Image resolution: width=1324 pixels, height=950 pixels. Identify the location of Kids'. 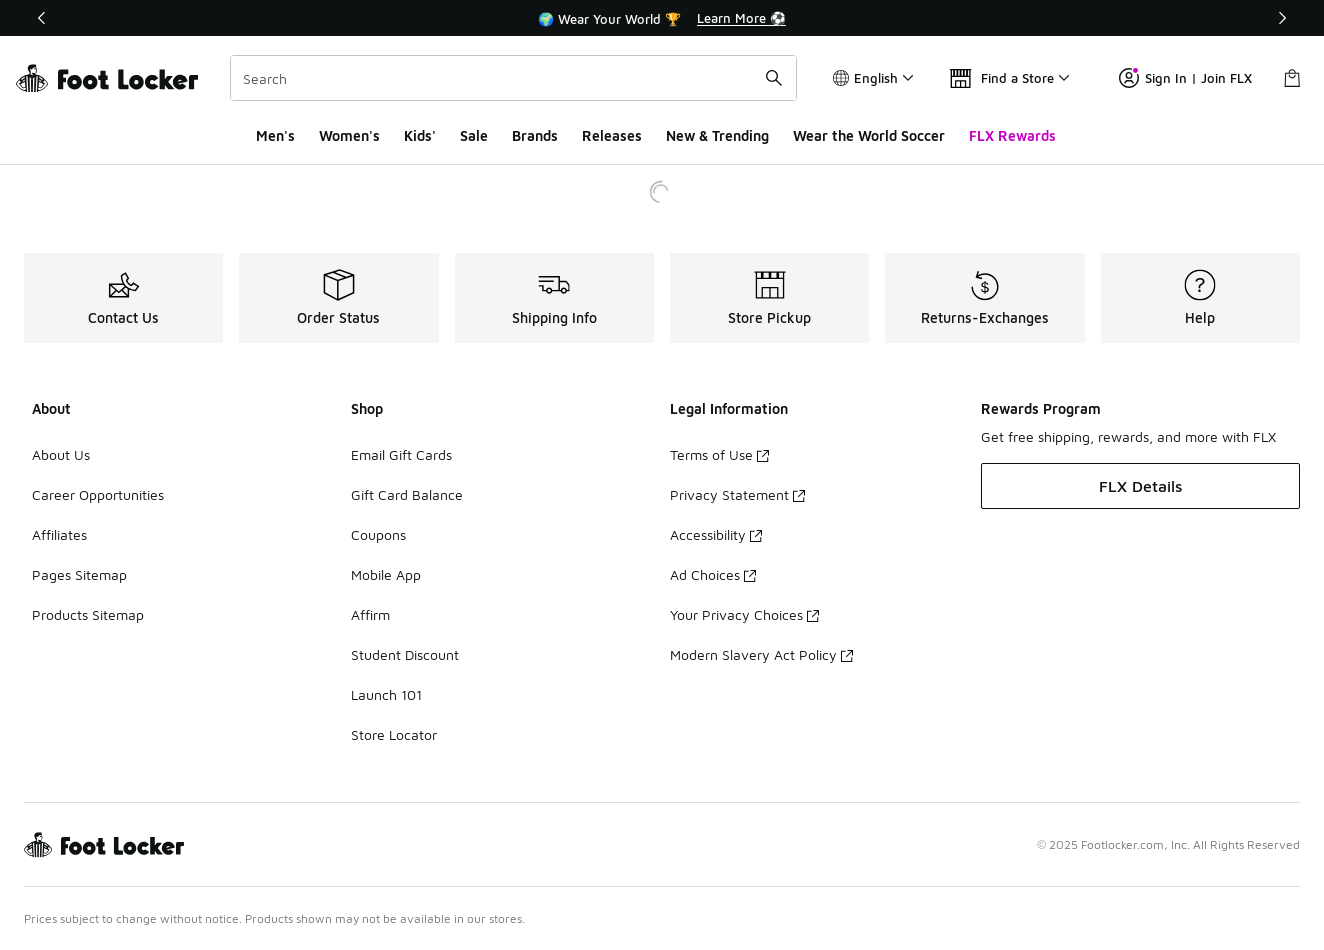
(420, 135).